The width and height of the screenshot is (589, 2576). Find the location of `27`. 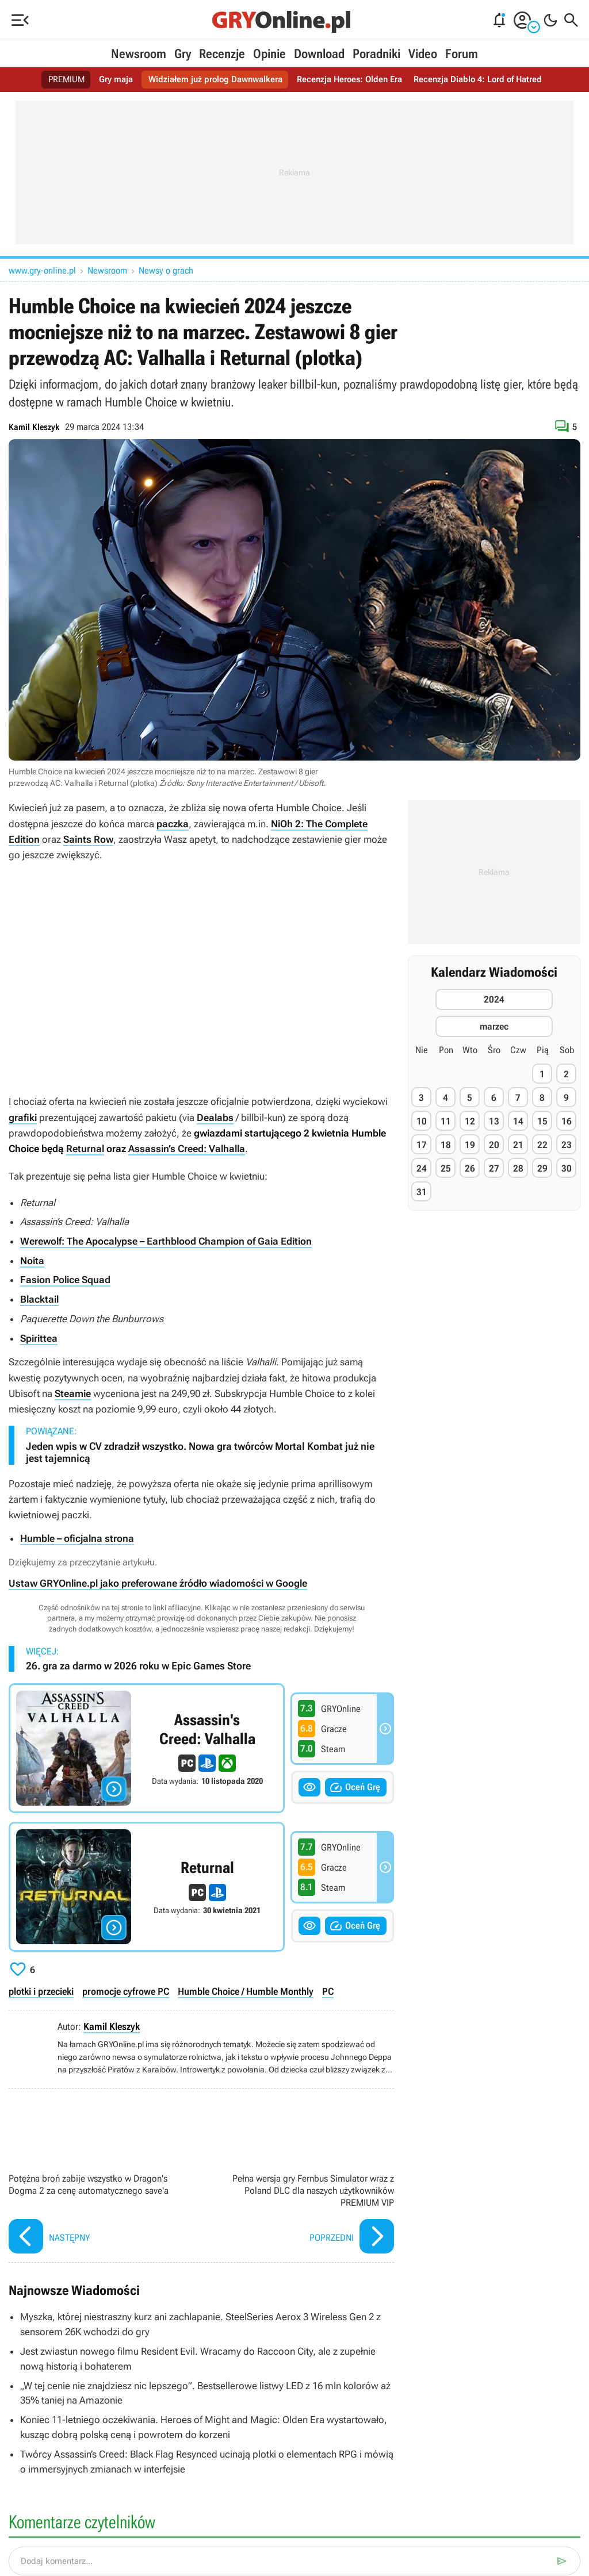

27 is located at coordinates (494, 1168).